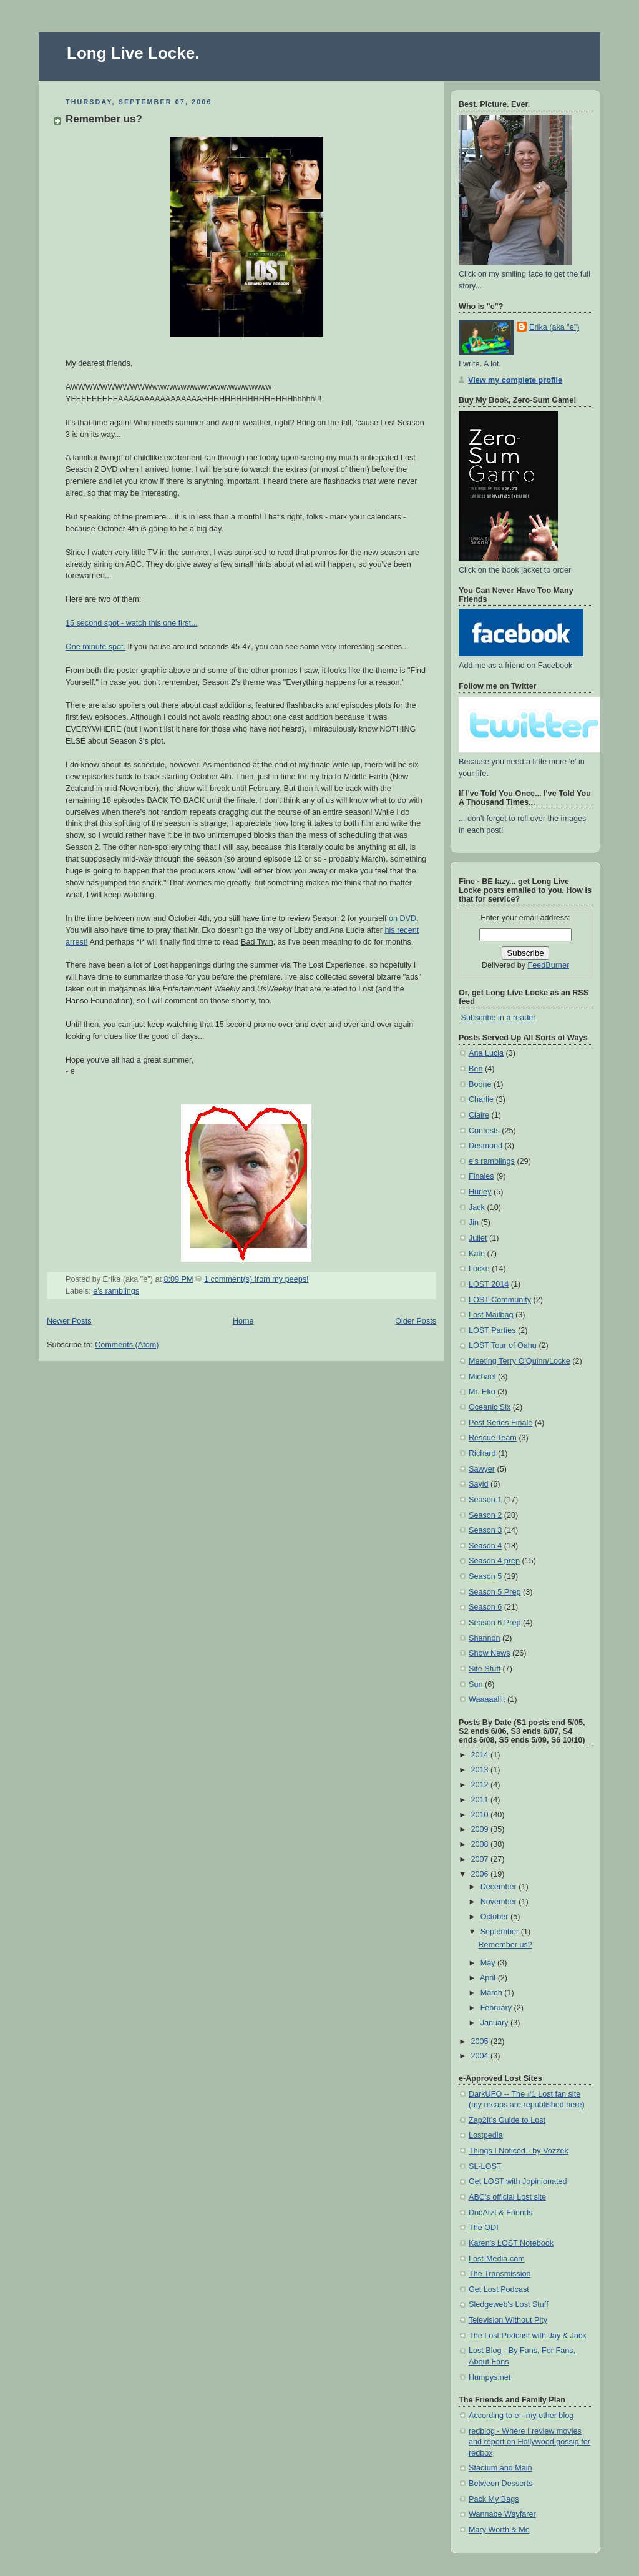 The image size is (639, 2576). Describe the element at coordinates (485, 1545) in the screenshot. I see `Season 4` at that location.